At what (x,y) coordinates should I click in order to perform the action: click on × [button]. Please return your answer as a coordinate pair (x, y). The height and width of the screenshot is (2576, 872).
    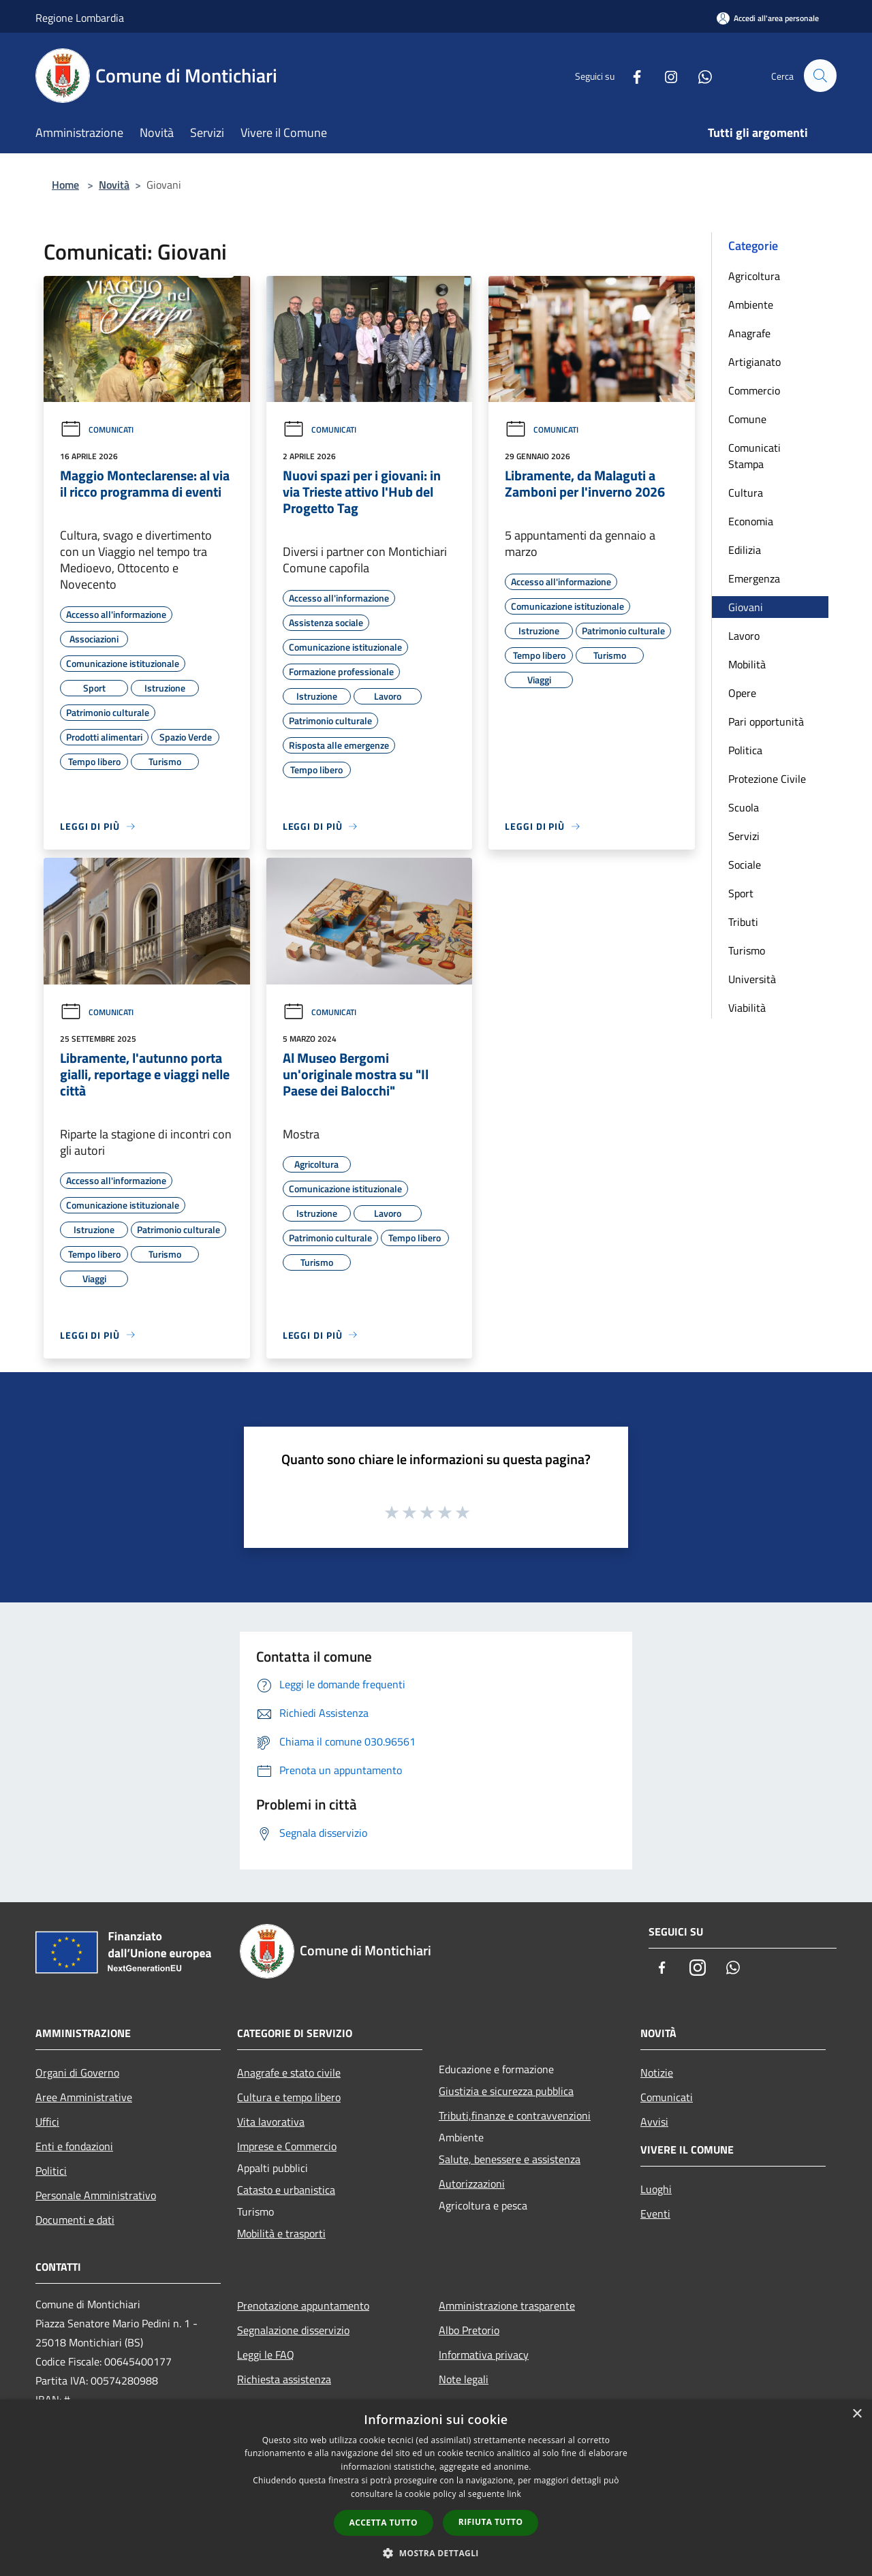
    Looking at the image, I should click on (857, 2414).